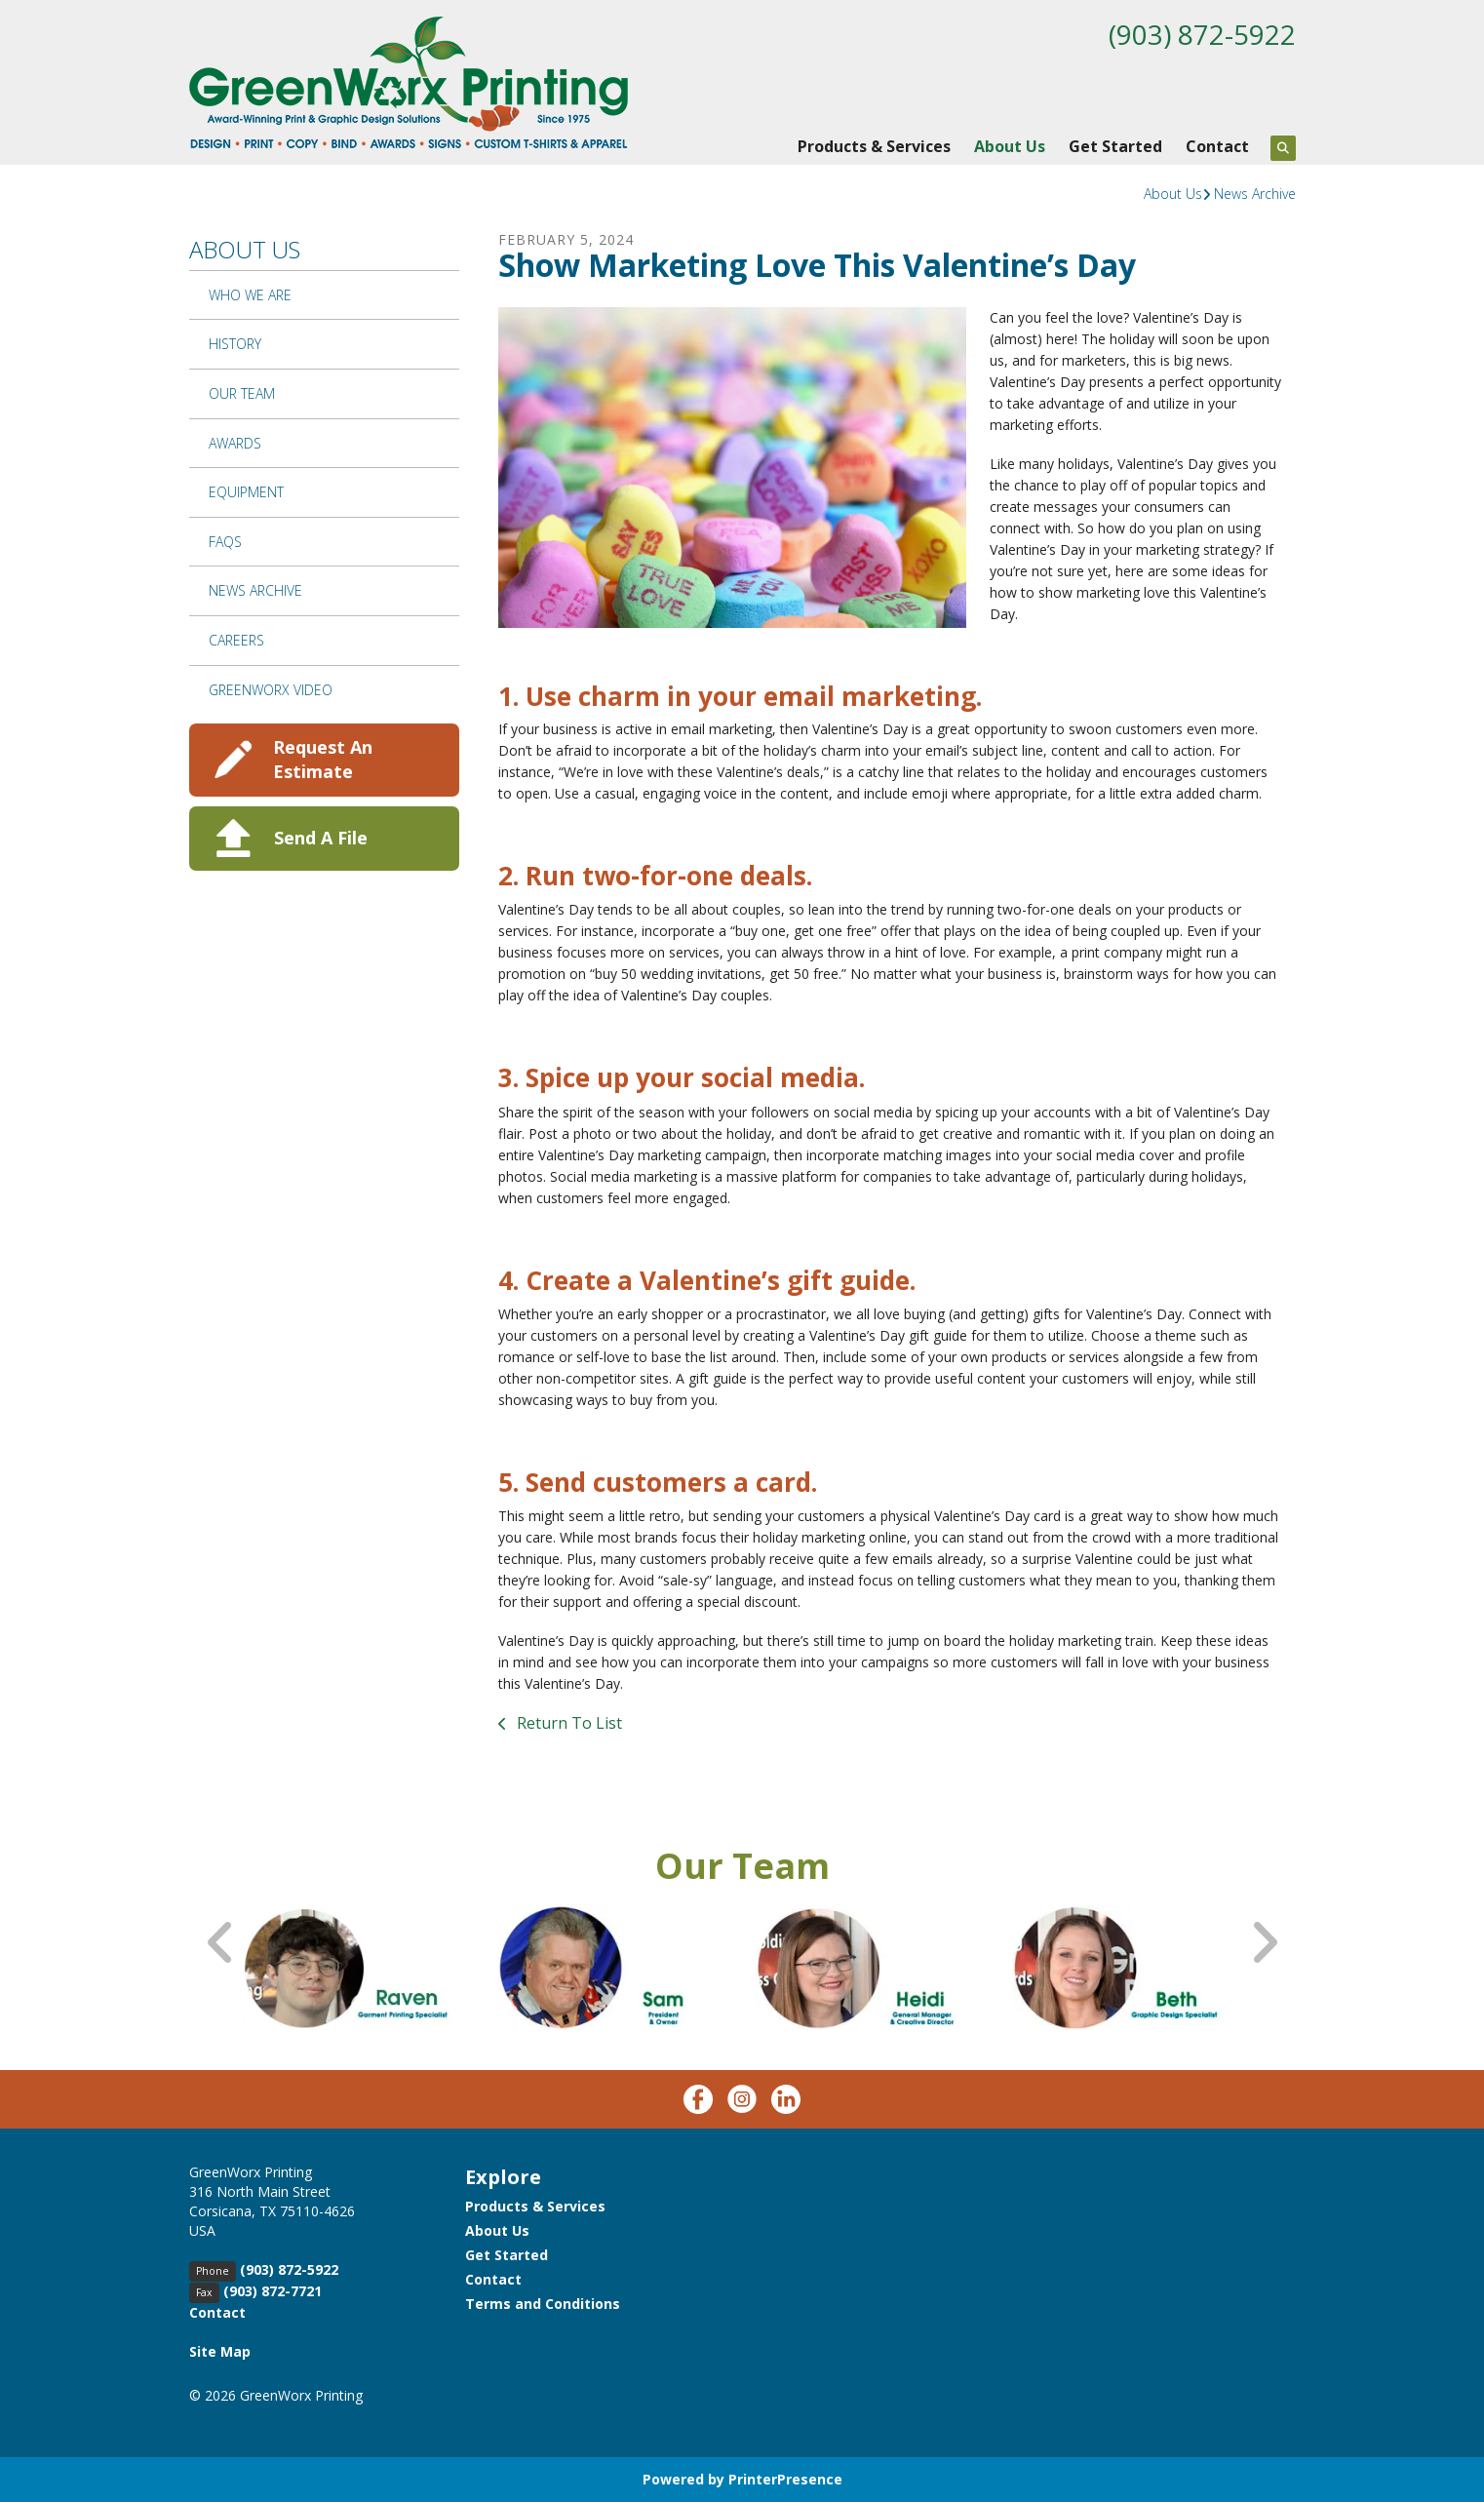  I want to click on [Go to Next Slide], so click(1263, 1943).